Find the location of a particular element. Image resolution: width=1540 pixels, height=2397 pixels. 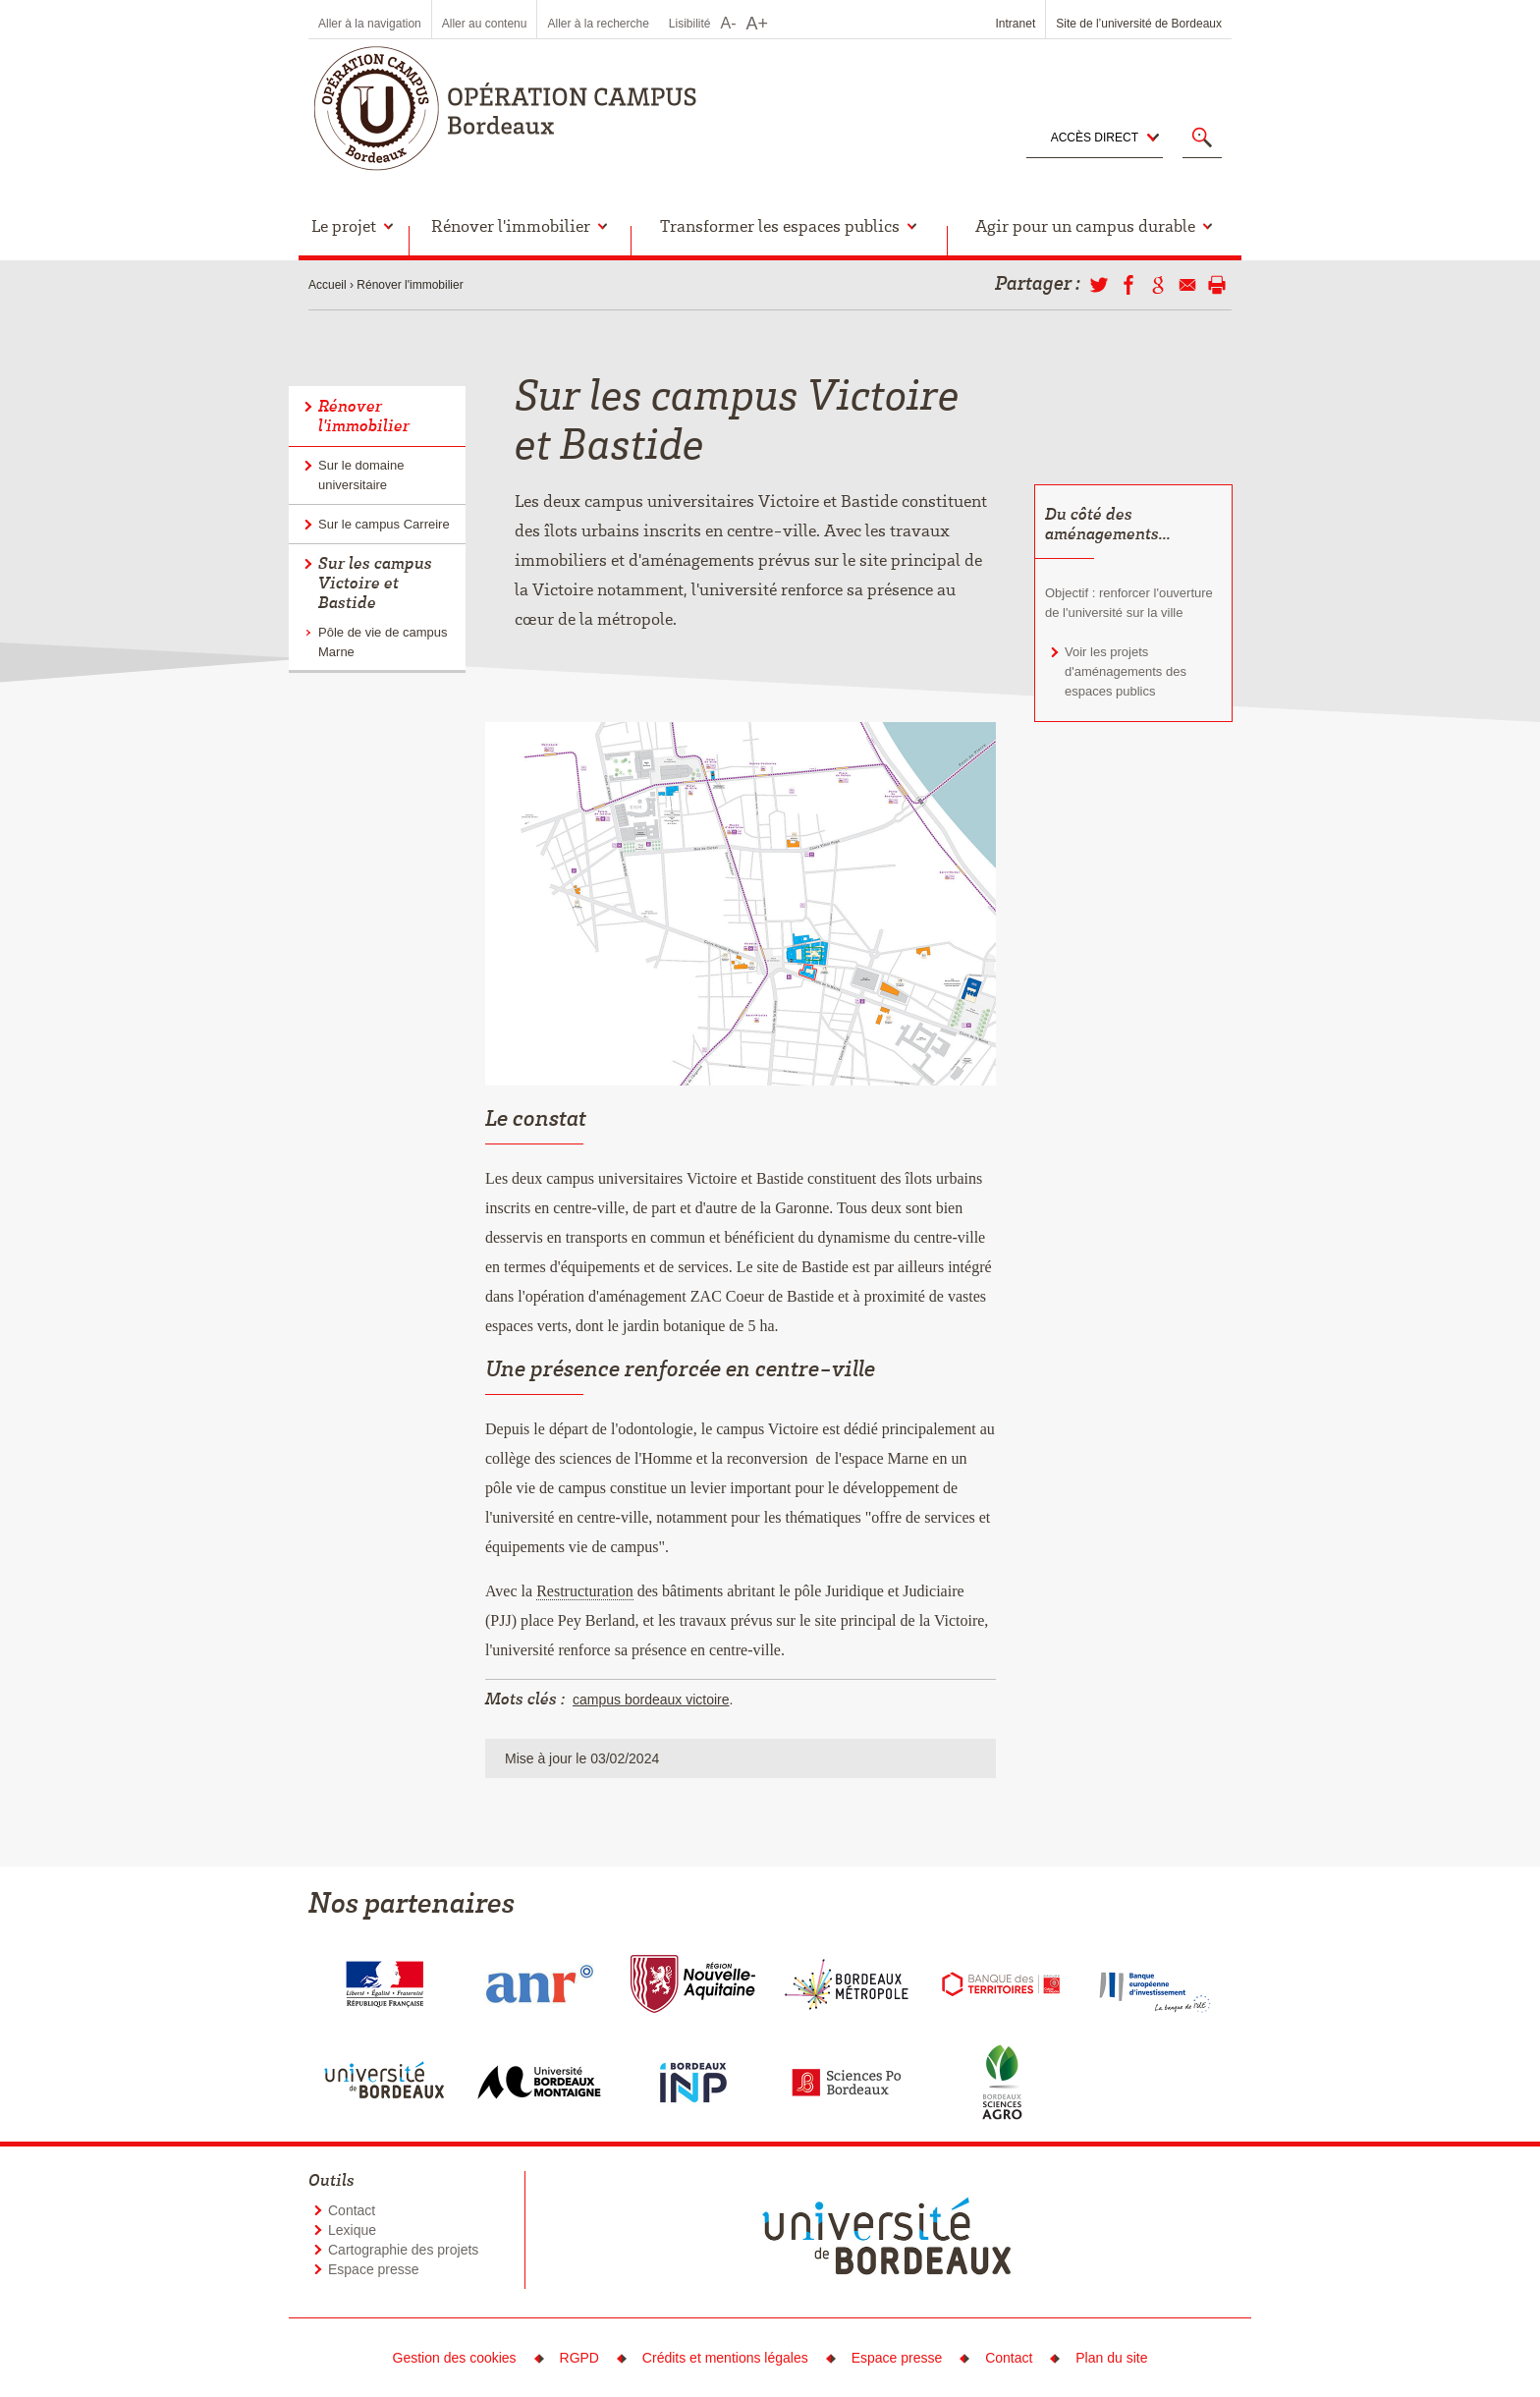

Gestion des cookies is located at coordinates (455, 2358).